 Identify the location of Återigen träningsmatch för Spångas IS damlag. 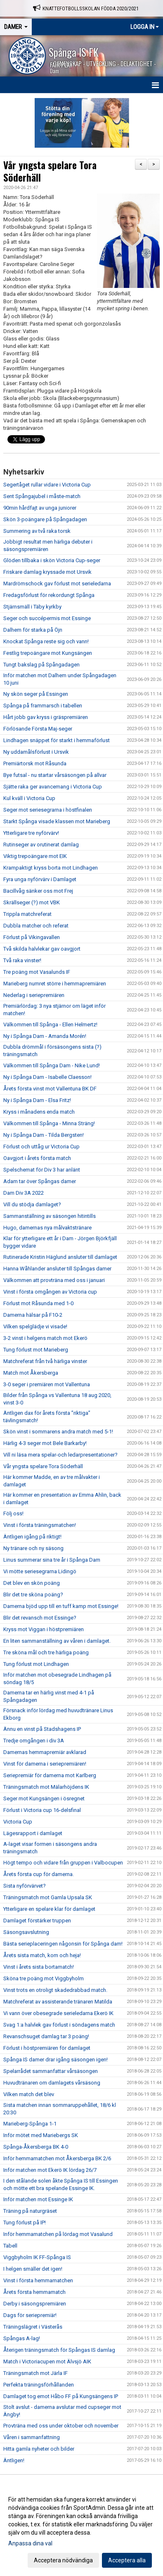
(59, 2350).